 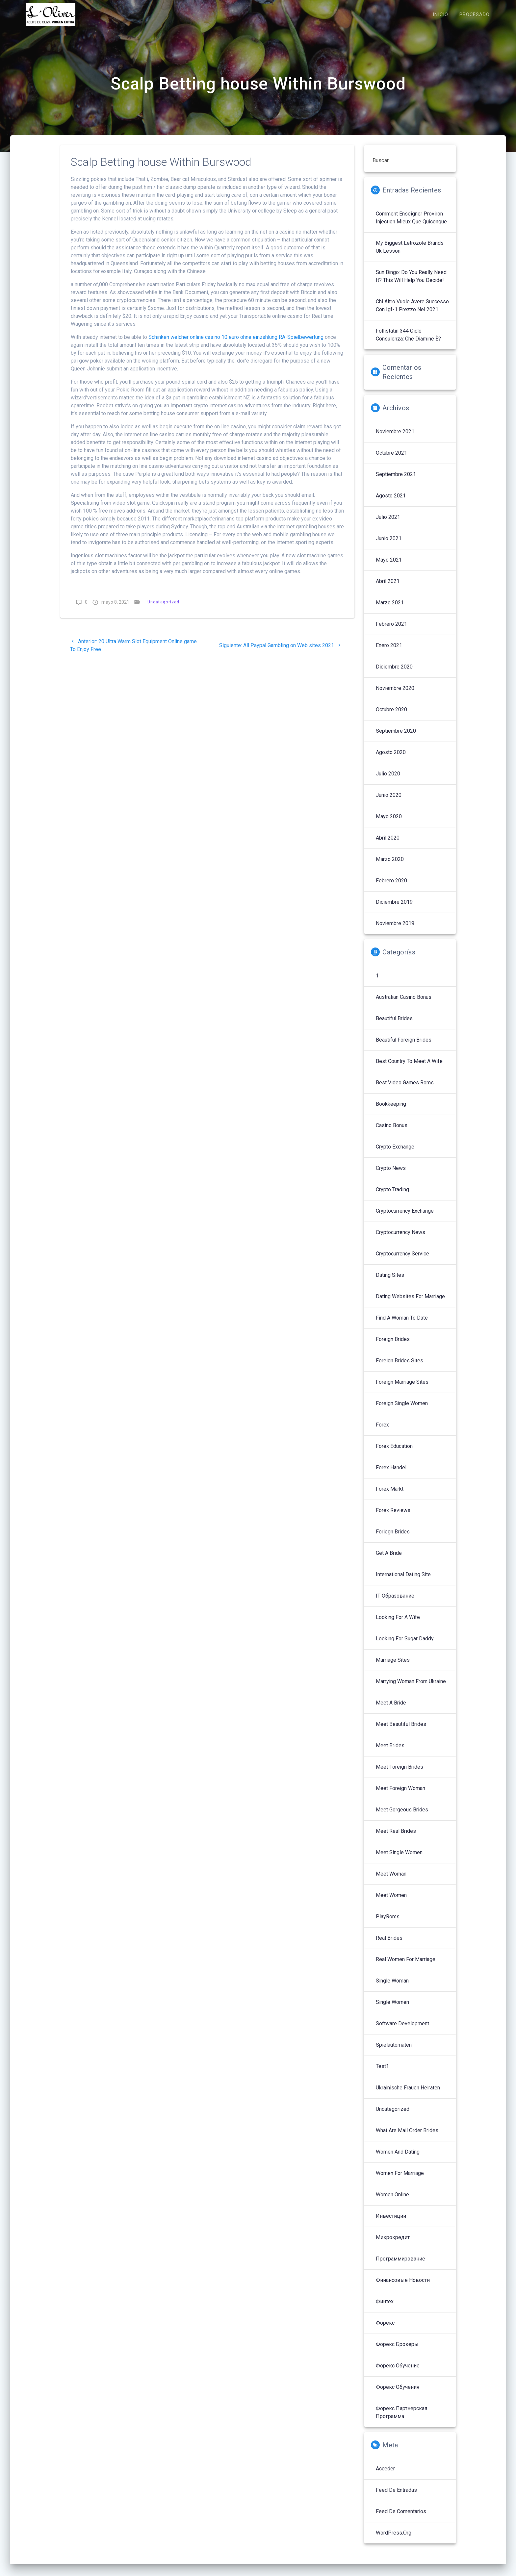 What do you see at coordinates (385, 2330) in the screenshot?
I see `Форекс` at bounding box center [385, 2330].